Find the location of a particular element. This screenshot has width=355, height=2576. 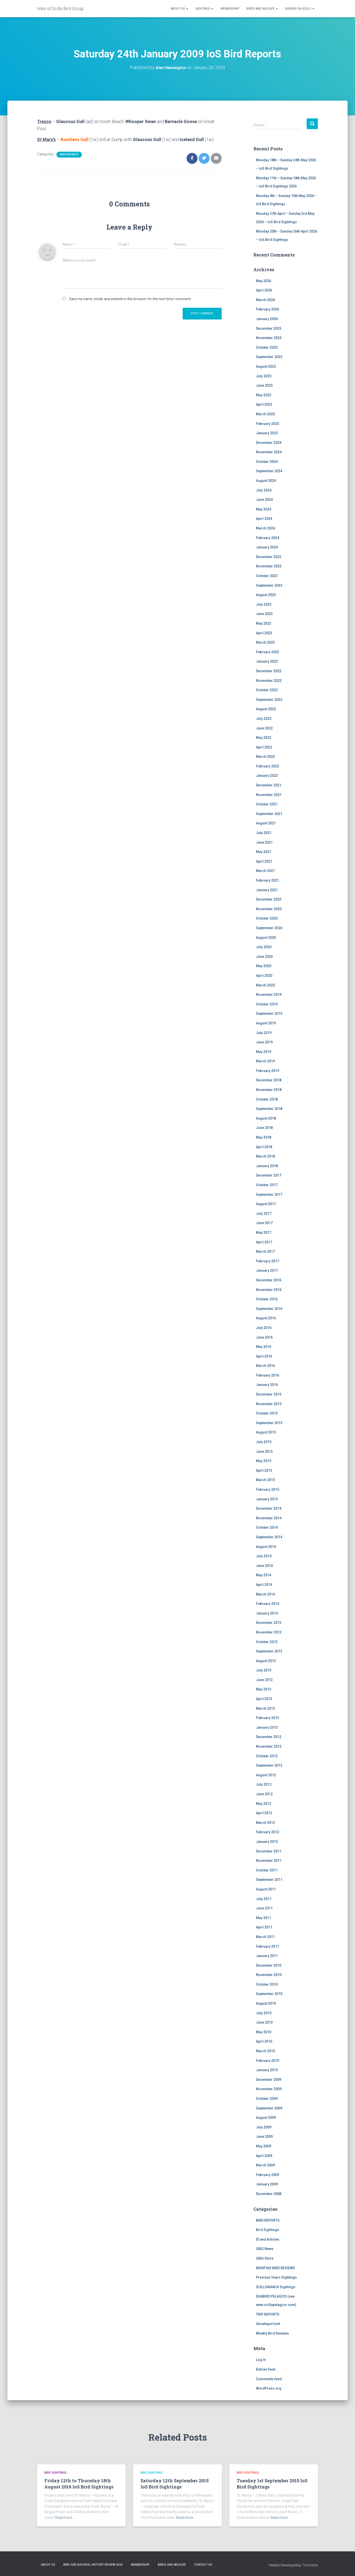

September 2009 is located at coordinates (269, 2108).